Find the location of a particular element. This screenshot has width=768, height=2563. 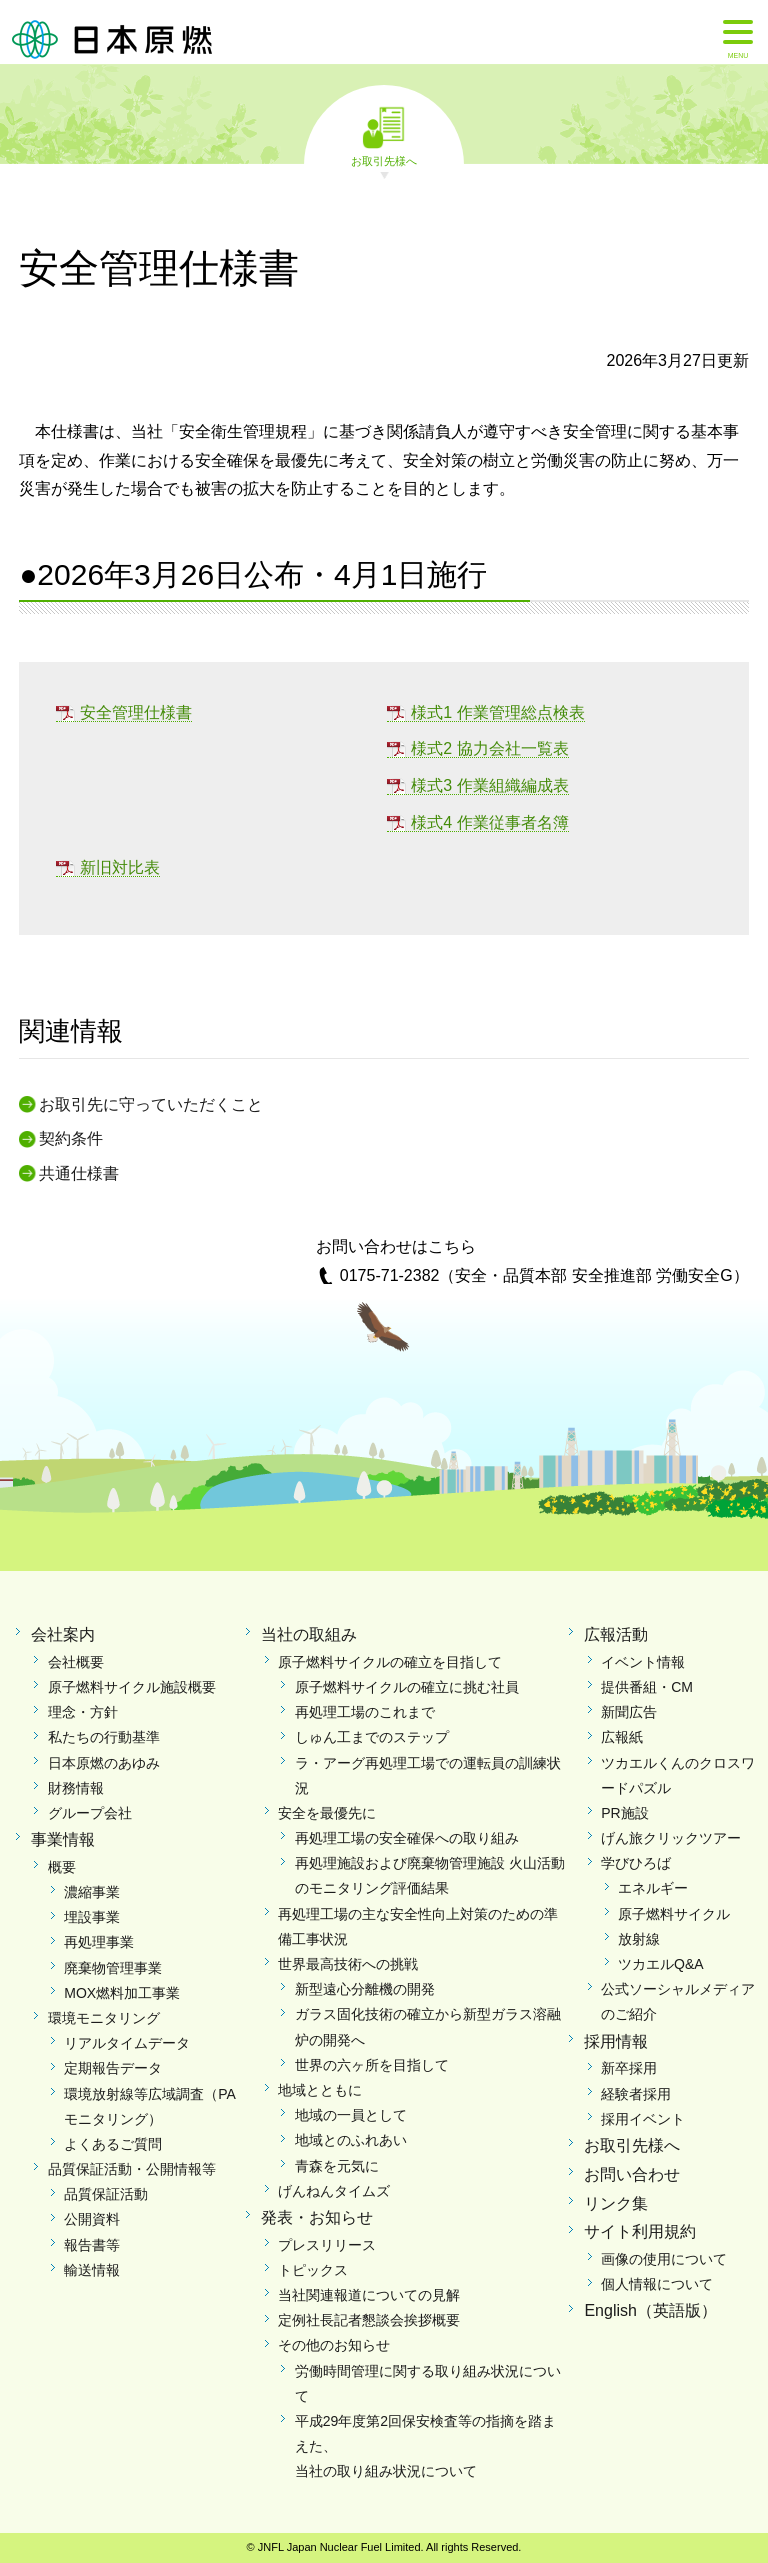

プレスリリース is located at coordinates (327, 2245).